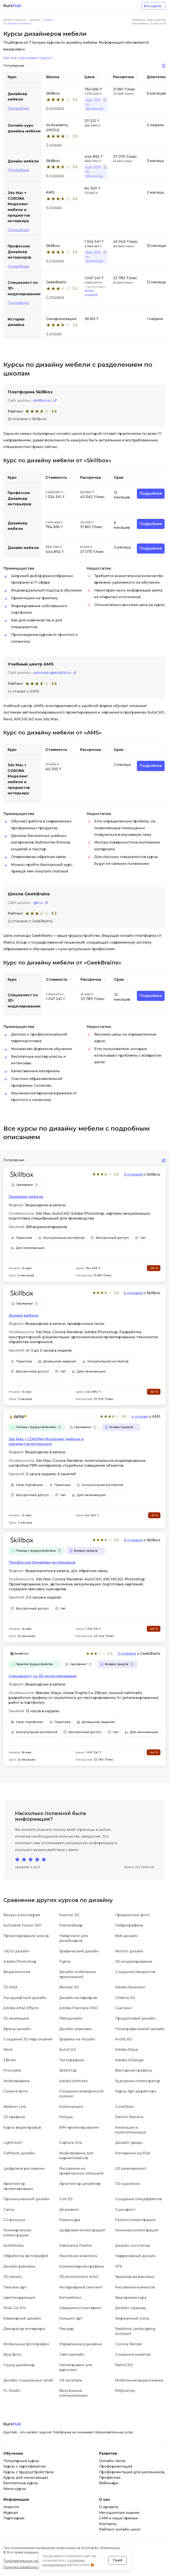 The width and height of the screenshot is (169, 2576). Describe the element at coordinates (25, 2477) in the screenshot. I see `Курсы для начинающих` at that location.